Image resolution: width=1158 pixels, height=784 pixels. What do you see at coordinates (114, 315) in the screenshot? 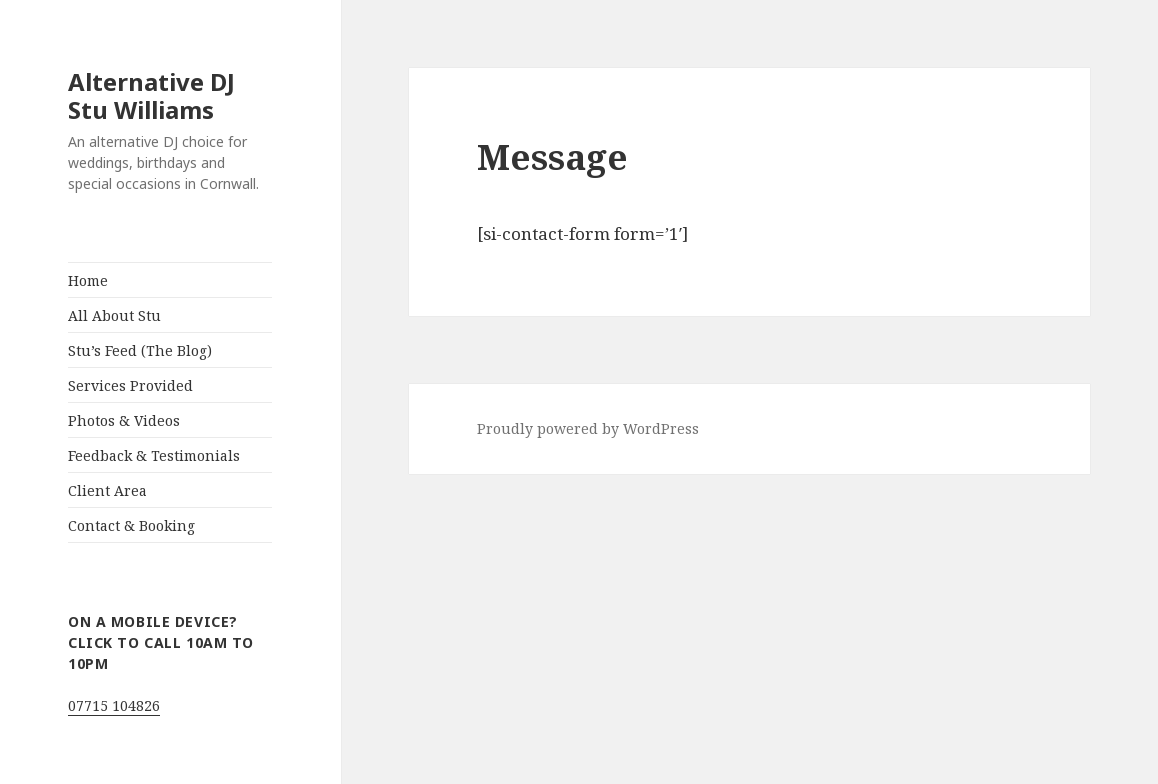
I see `All About Stu` at bounding box center [114, 315].